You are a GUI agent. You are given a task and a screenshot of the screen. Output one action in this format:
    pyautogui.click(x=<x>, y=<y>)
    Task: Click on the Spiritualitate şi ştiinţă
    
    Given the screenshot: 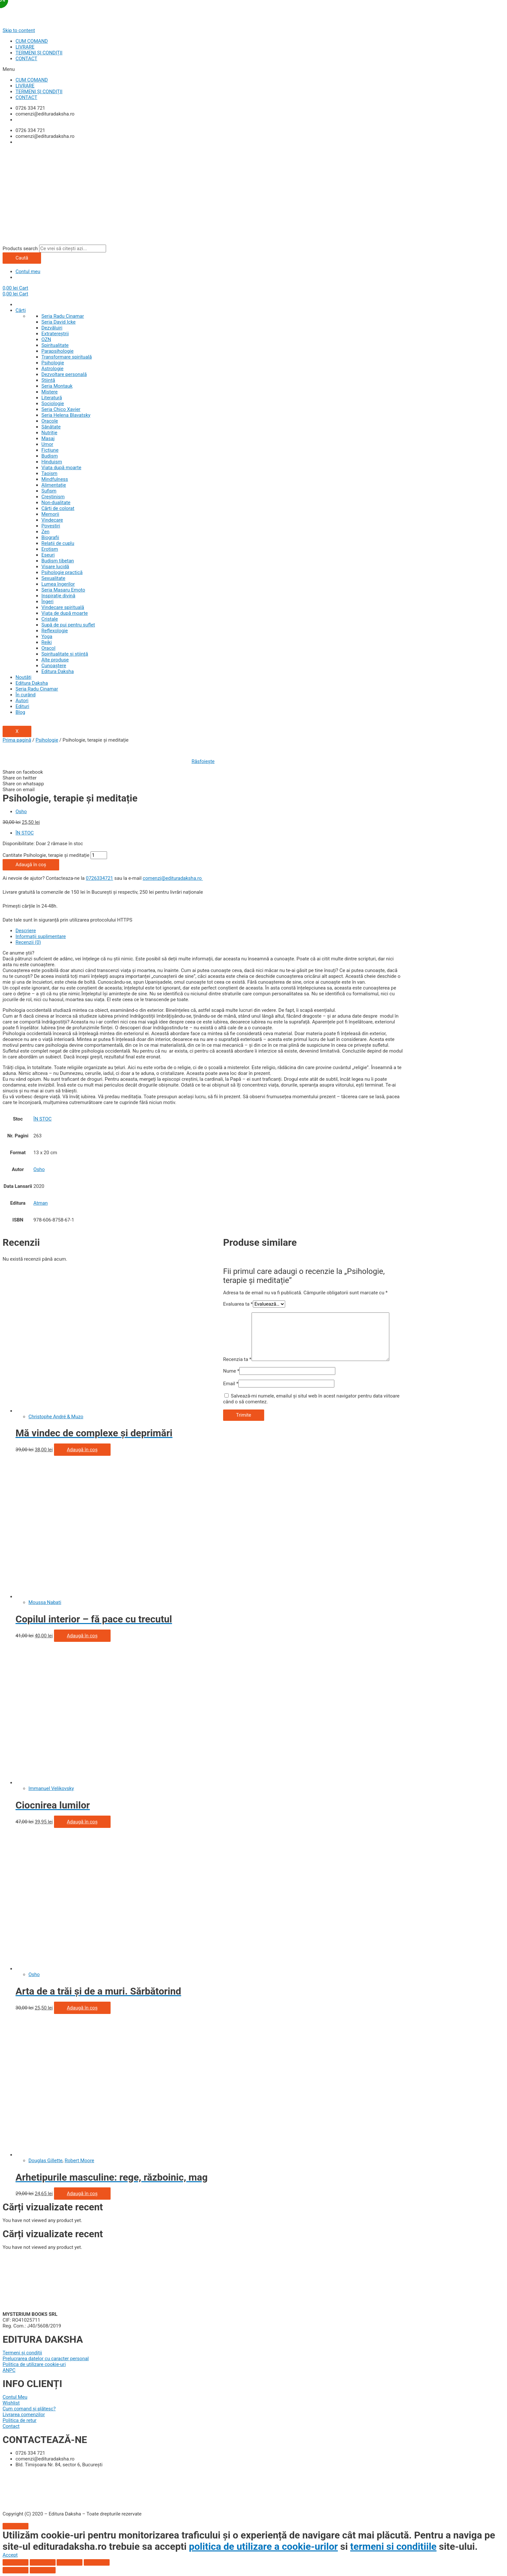 What is the action you would take?
    pyautogui.click(x=64, y=654)
    